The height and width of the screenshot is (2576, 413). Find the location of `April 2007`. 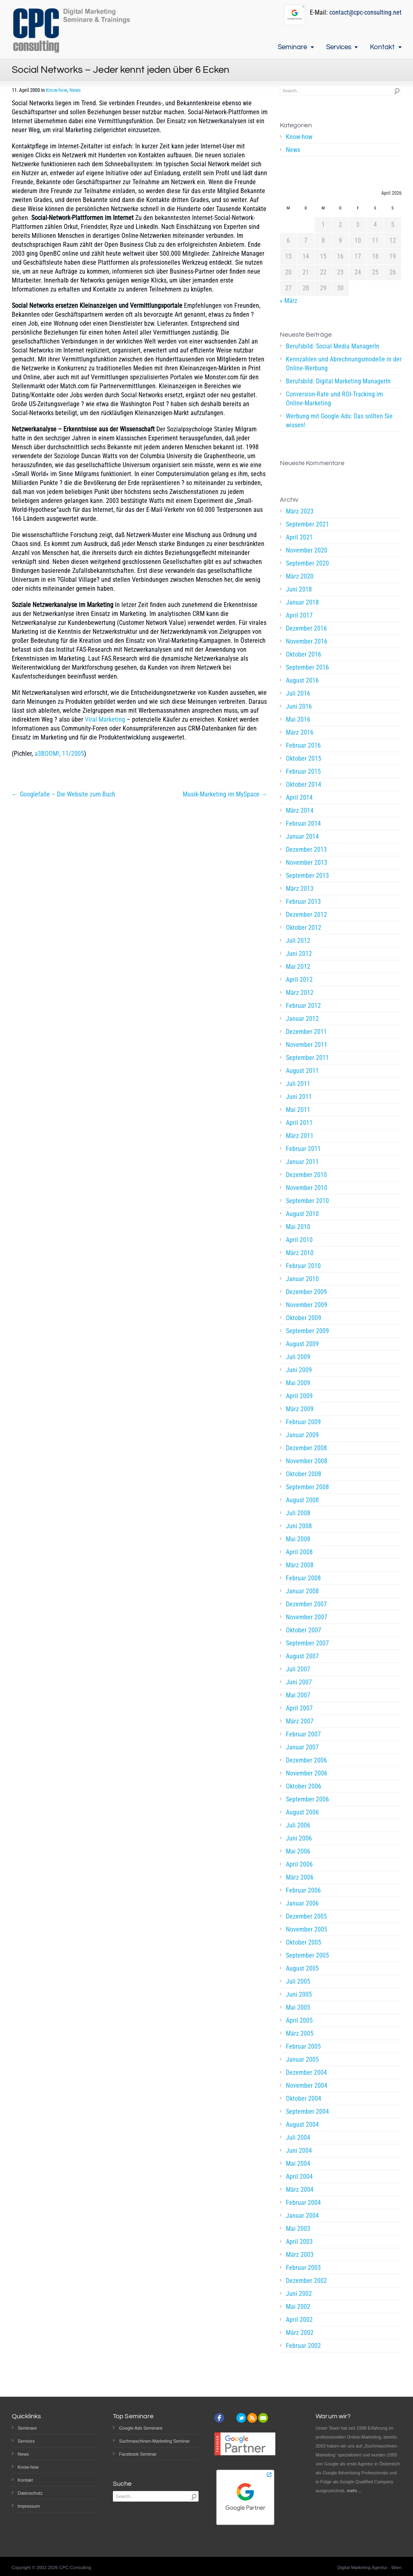

April 2007 is located at coordinates (299, 1708).